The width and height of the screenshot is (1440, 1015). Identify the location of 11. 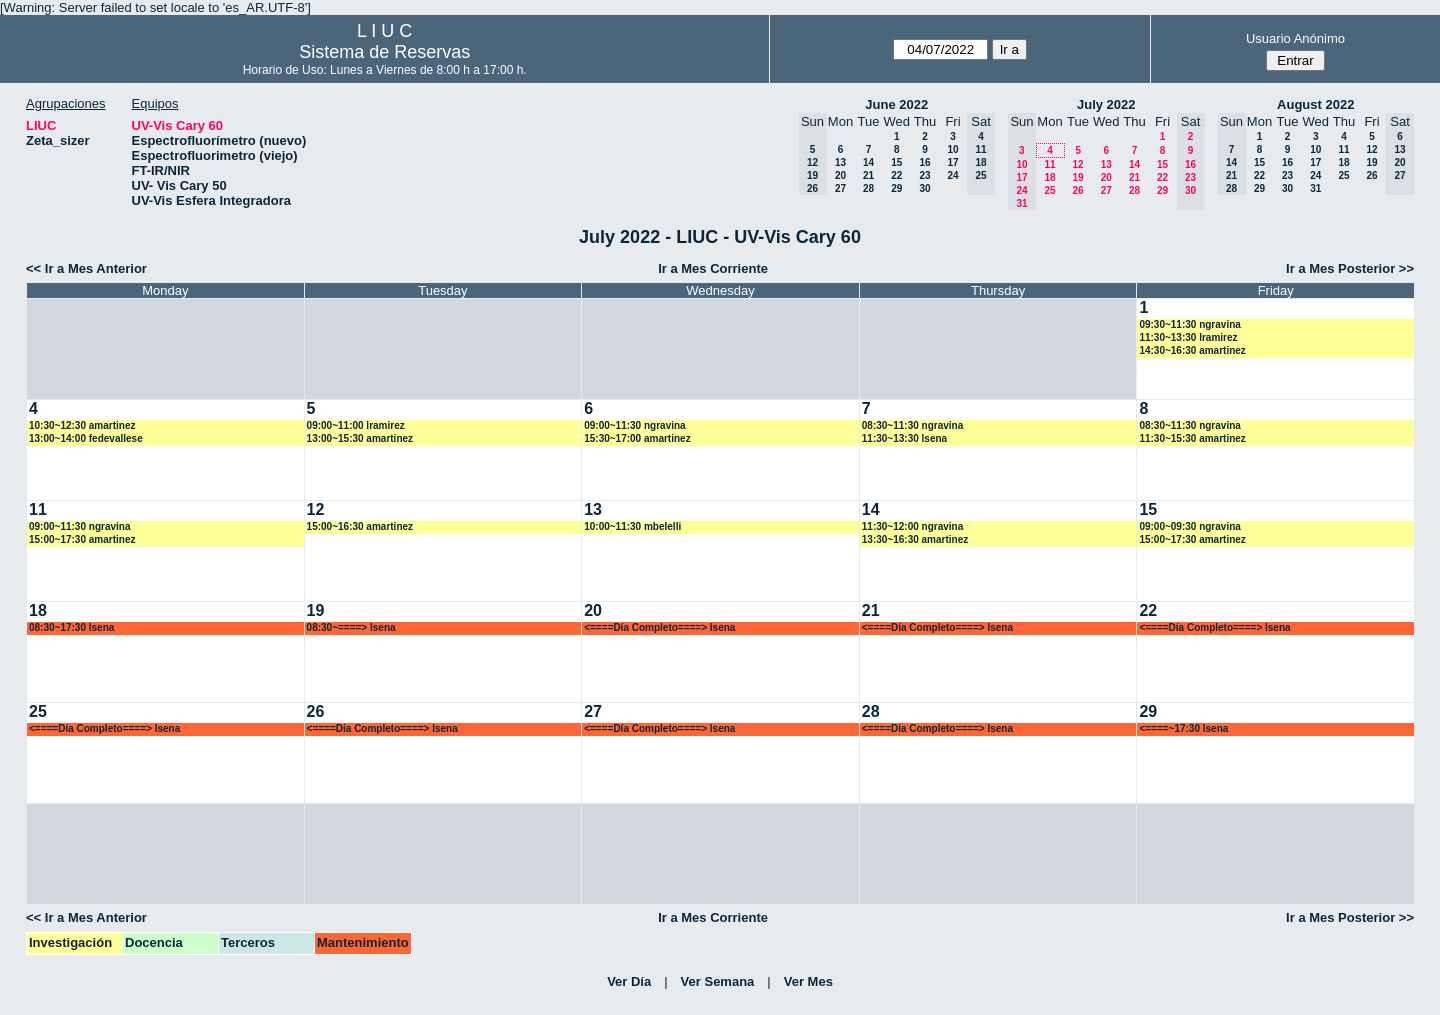
(1049, 164).